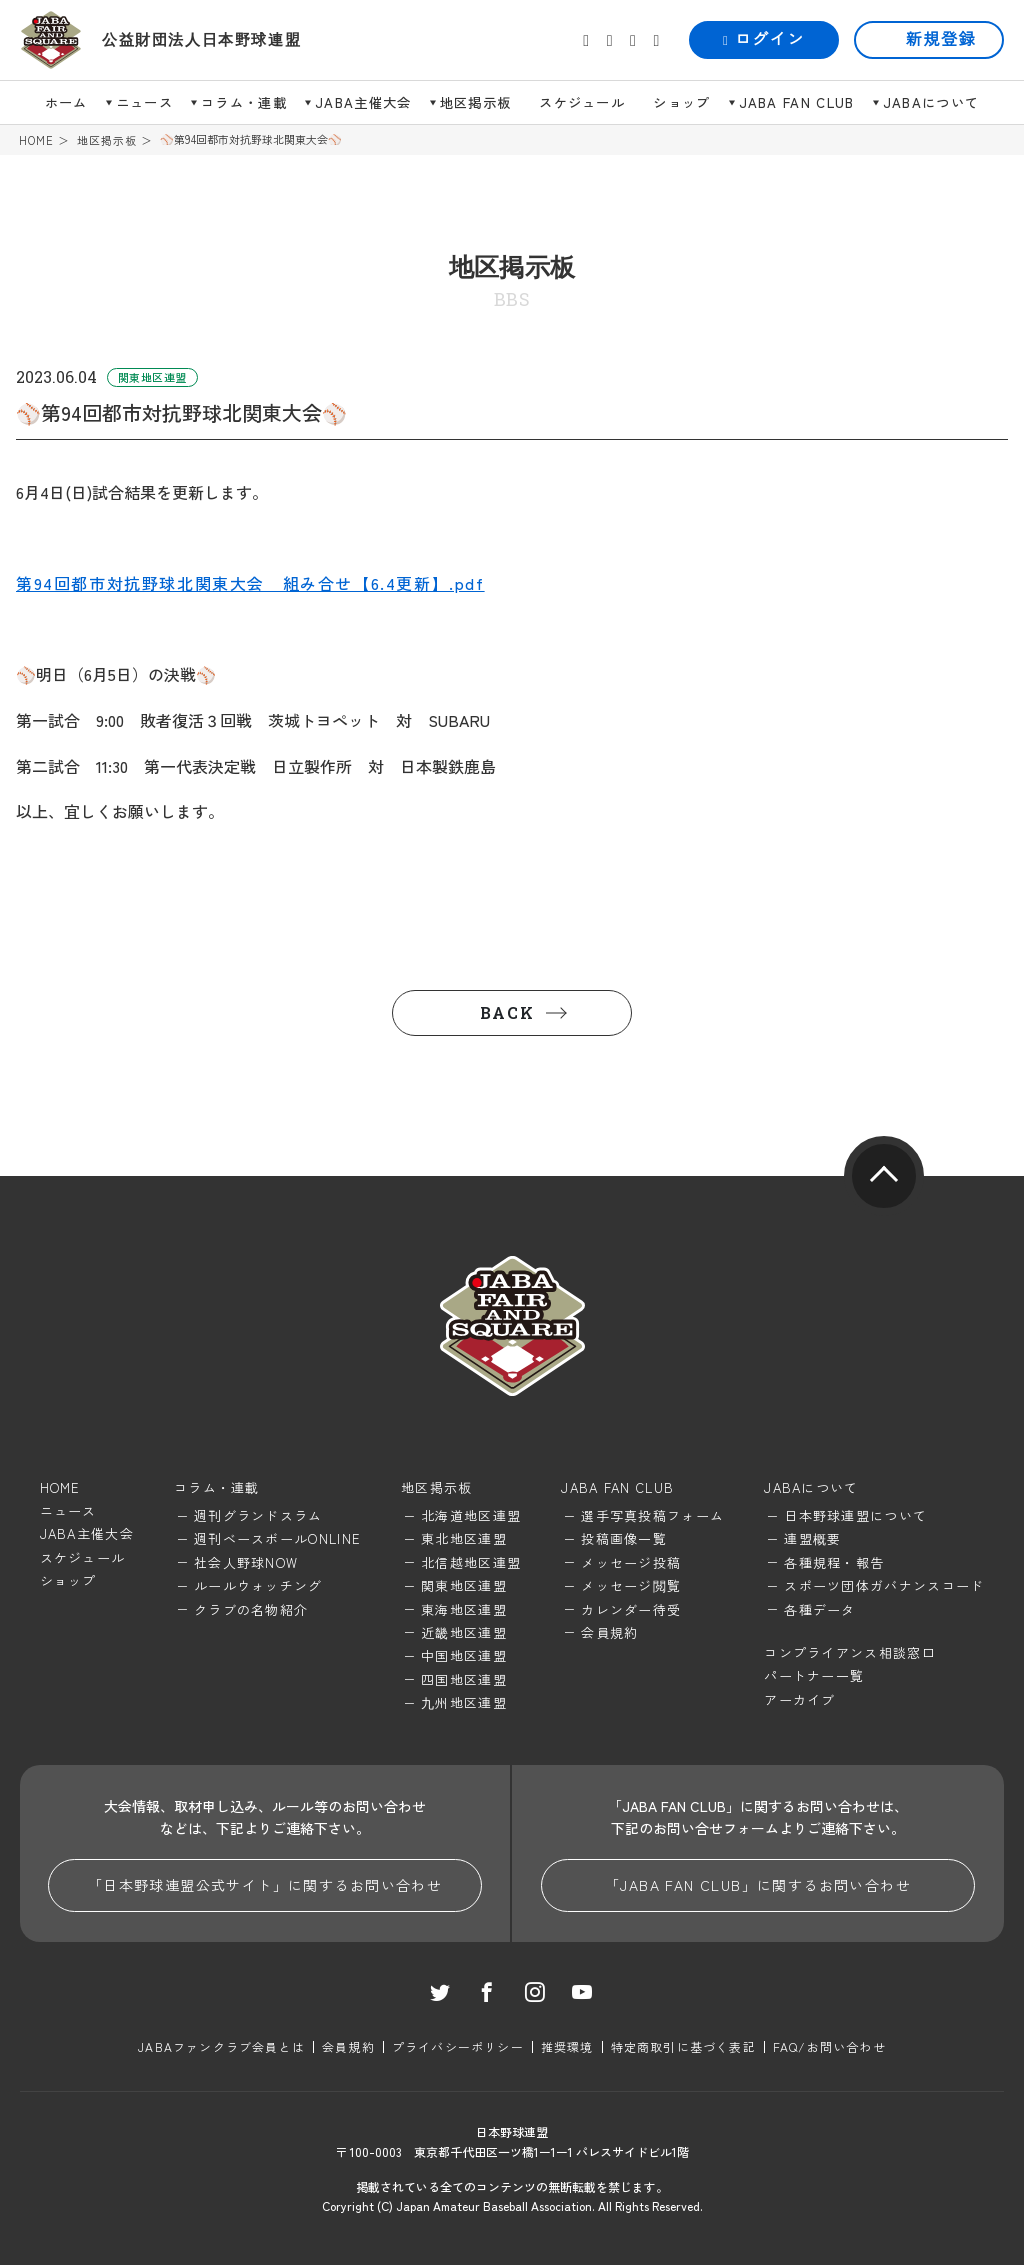 Image resolution: width=1024 pixels, height=2265 pixels. I want to click on 近畿地区連盟, so click(464, 1632).